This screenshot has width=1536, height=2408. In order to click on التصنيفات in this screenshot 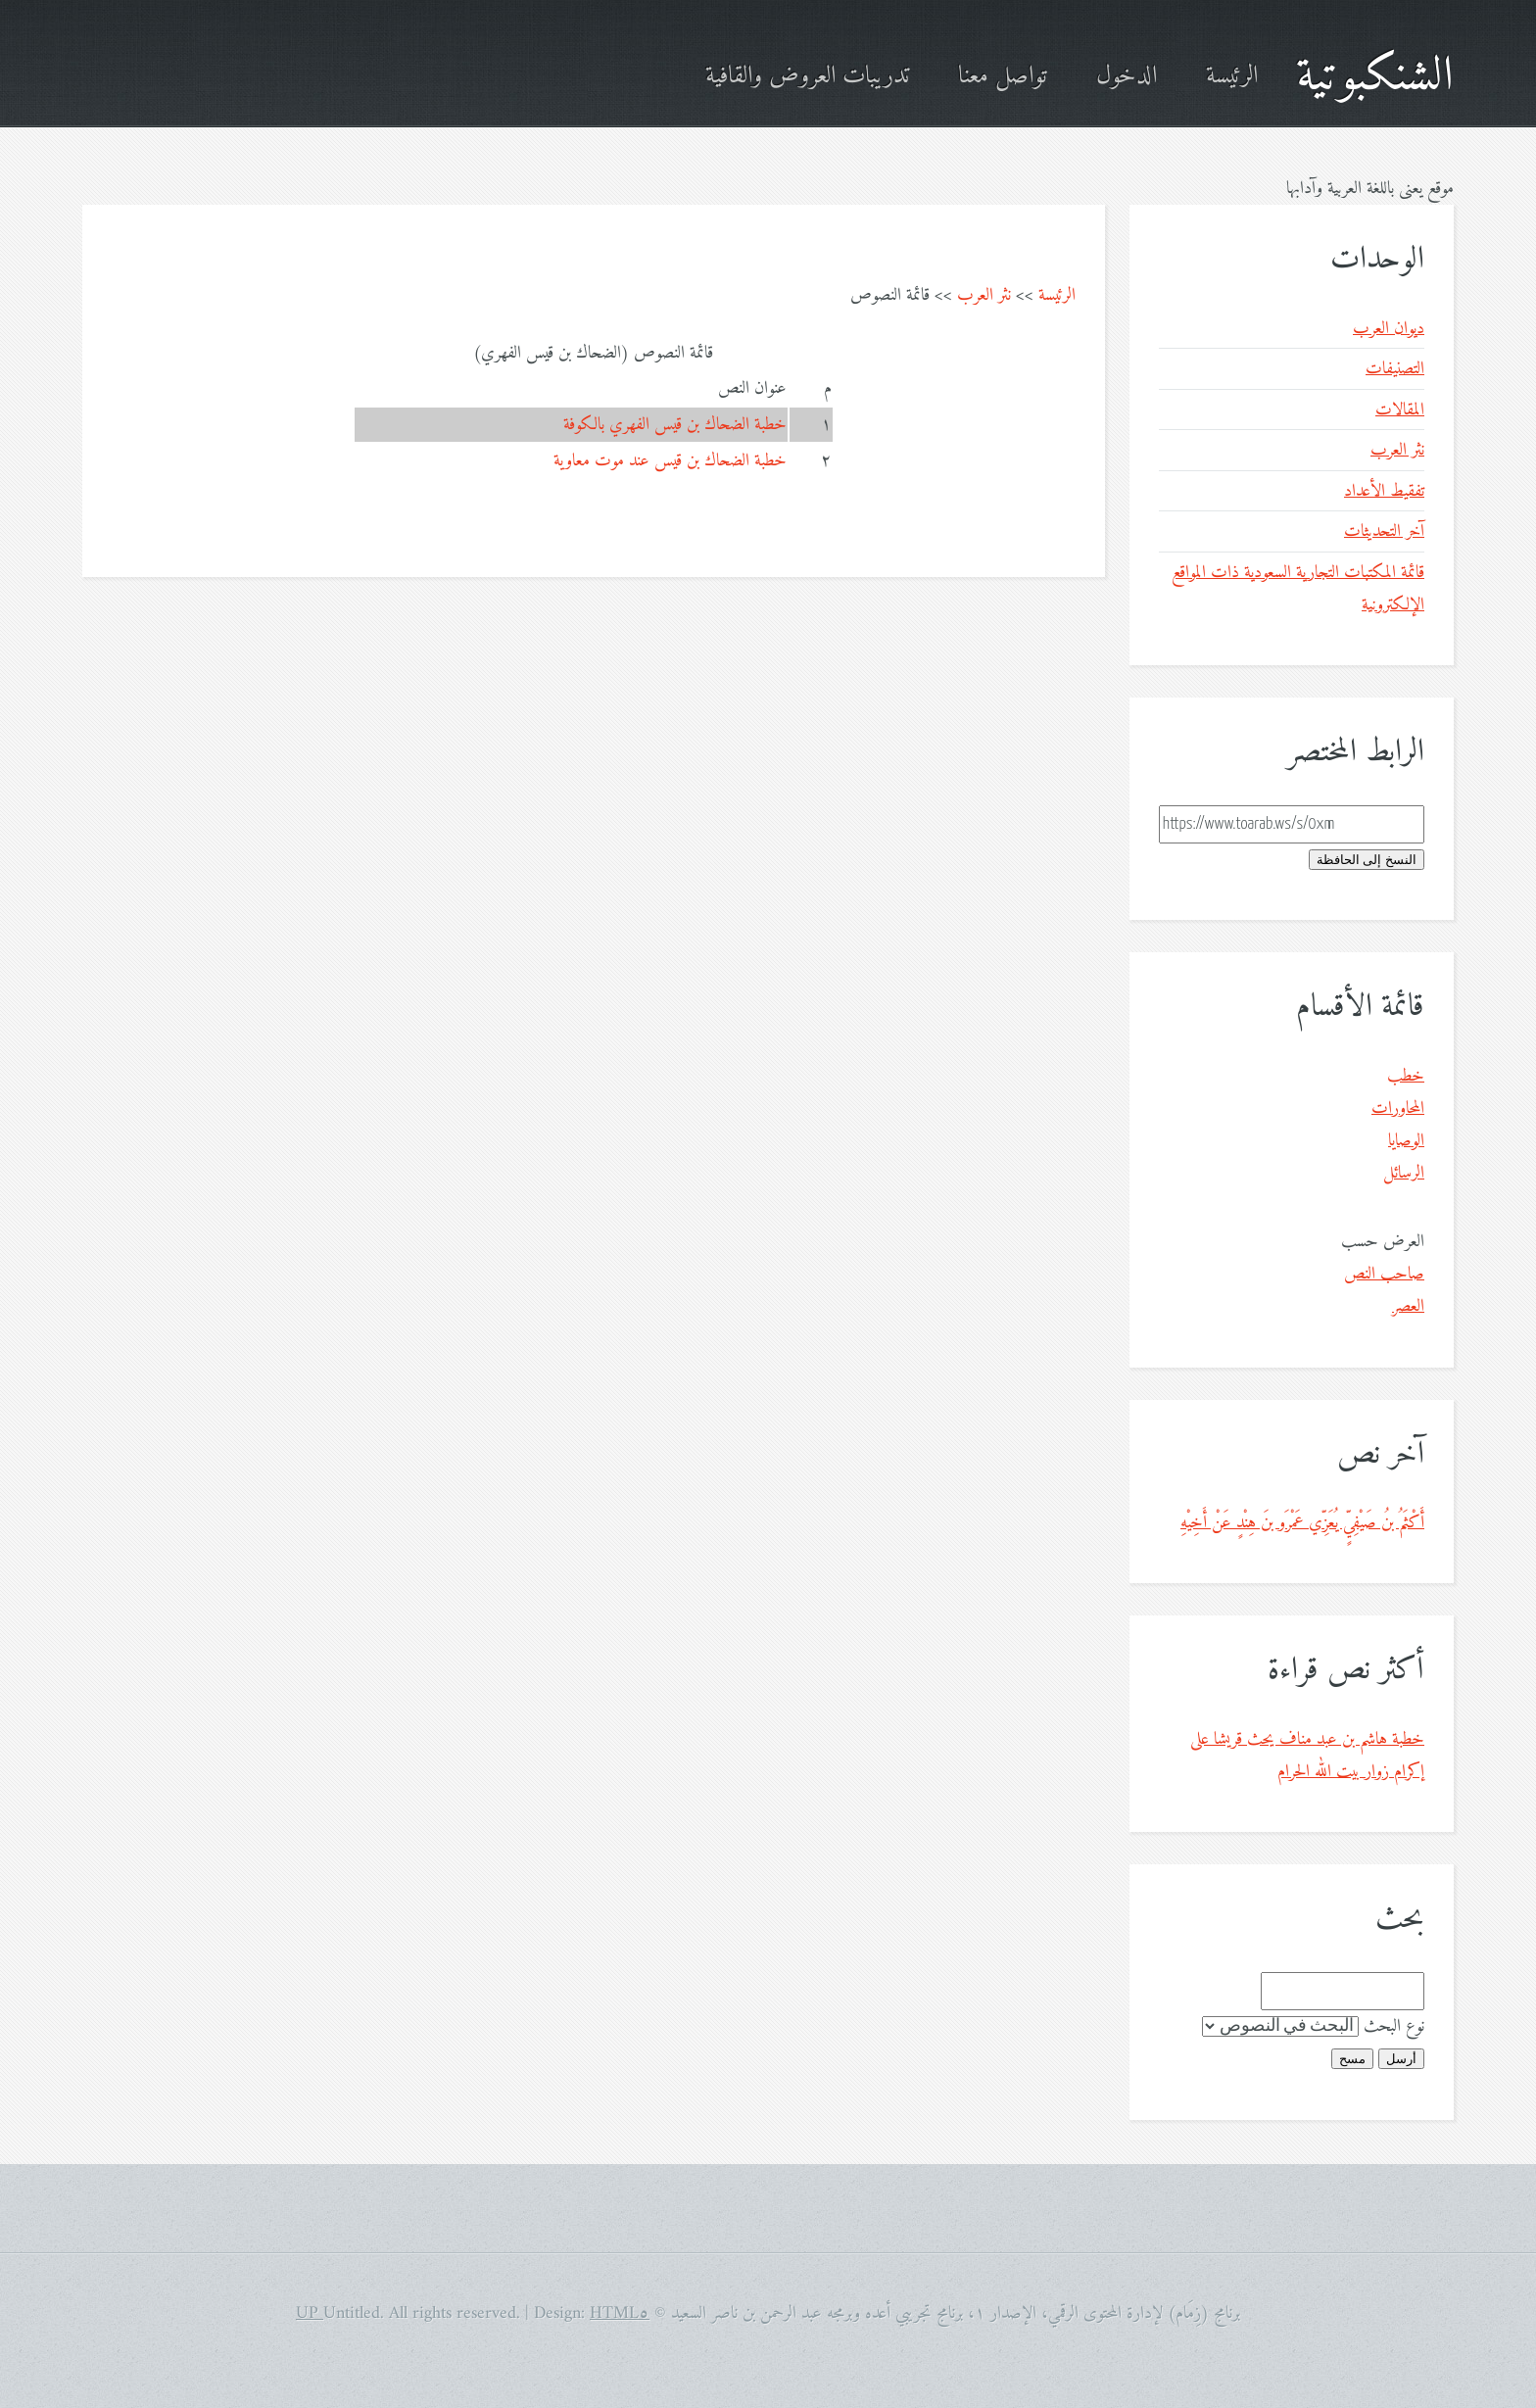, I will do `click(1395, 369)`.